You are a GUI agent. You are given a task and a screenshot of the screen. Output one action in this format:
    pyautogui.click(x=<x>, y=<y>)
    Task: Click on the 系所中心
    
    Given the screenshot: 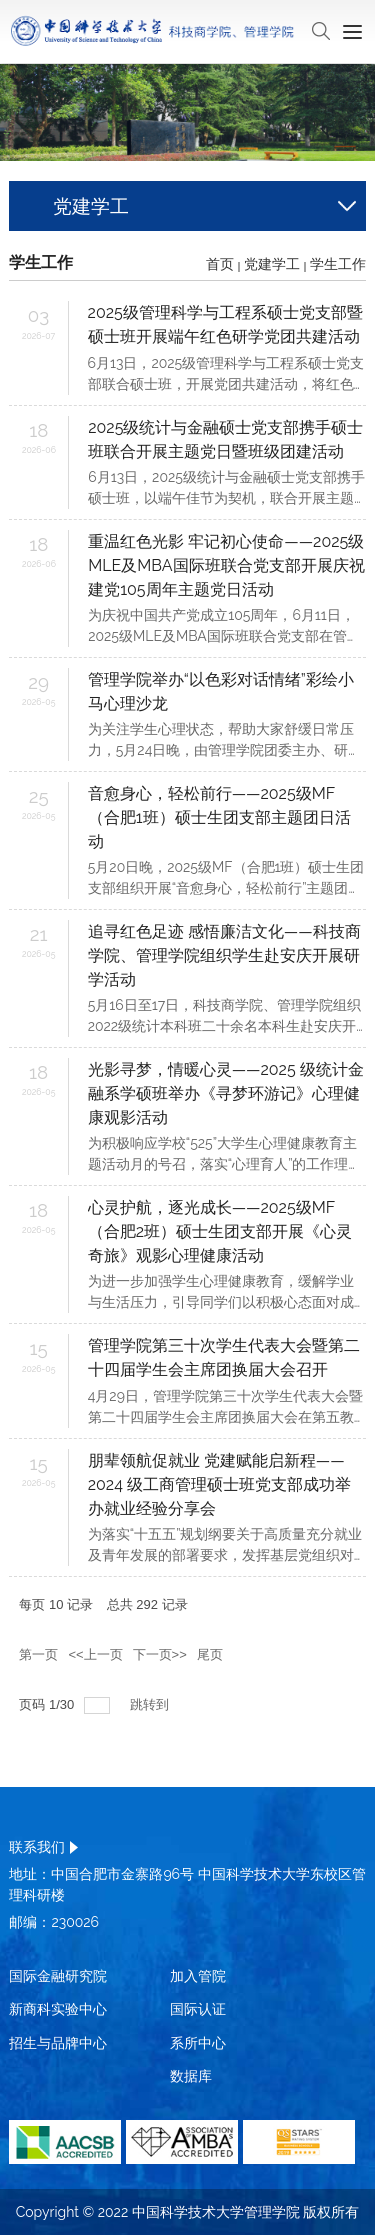 What is the action you would take?
    pyautogui.click(x=198, y=2043)
    